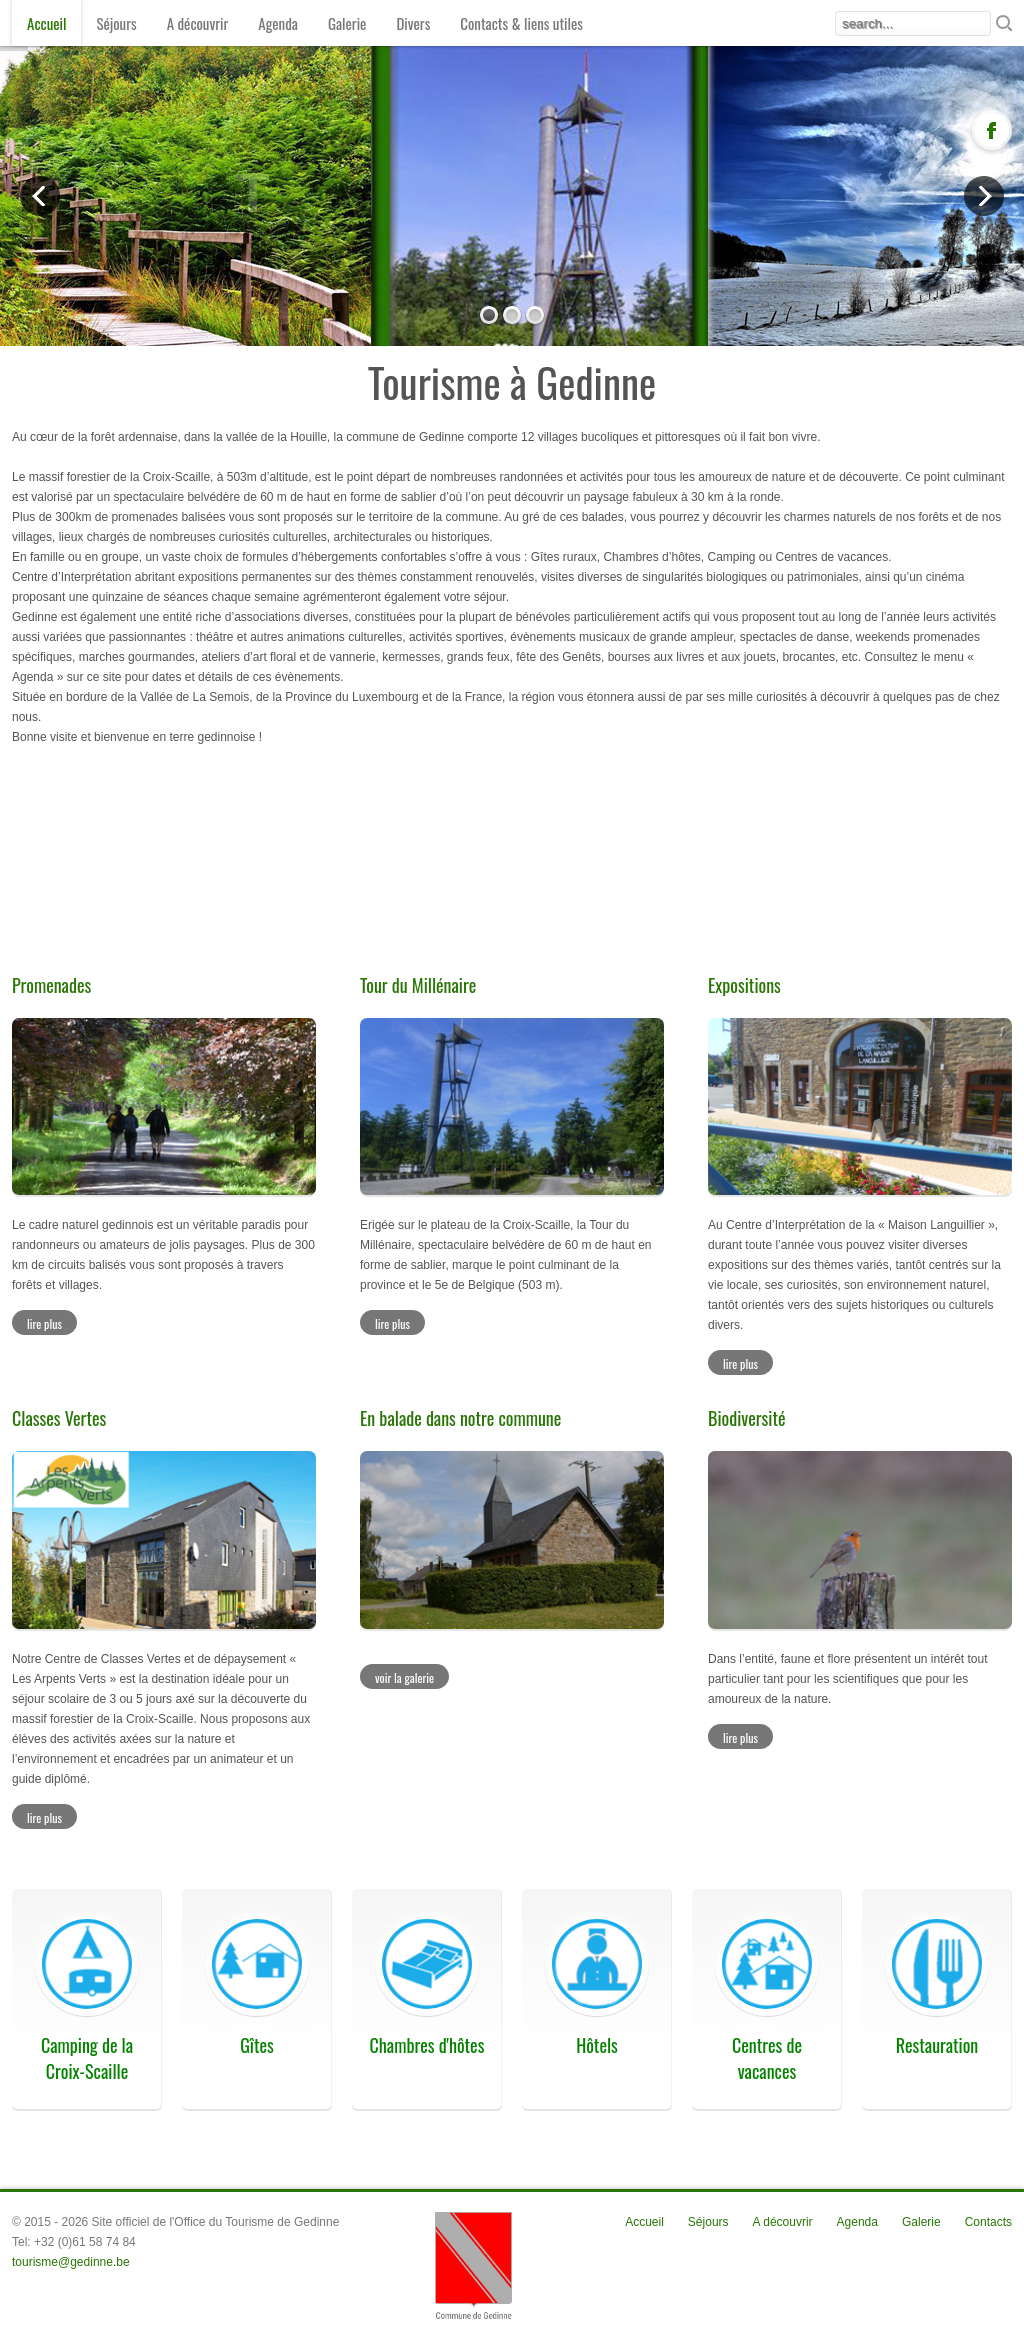 The height and width of the screenshot is (2350, 1024). Describe the element at coordinates (278, 23) in the screenshot. I see `Agenda` at that location.